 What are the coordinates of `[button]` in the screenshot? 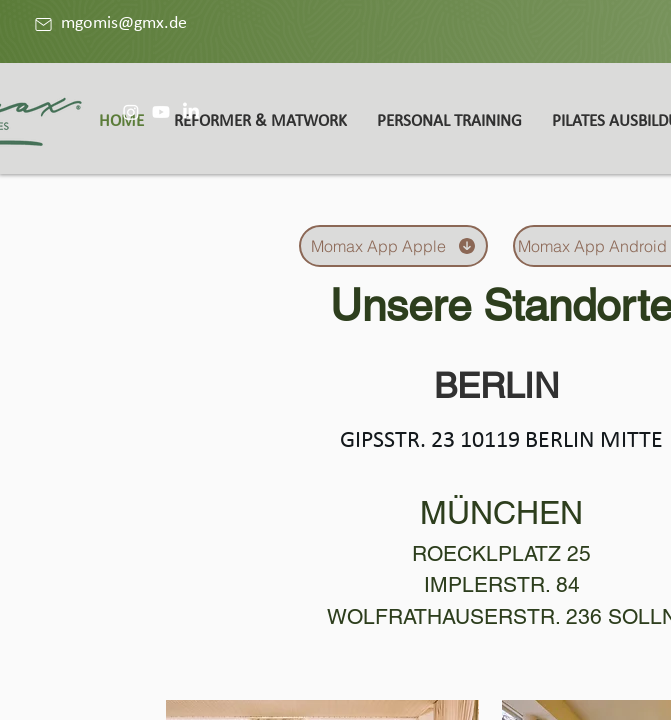 It's located at (260, 122).